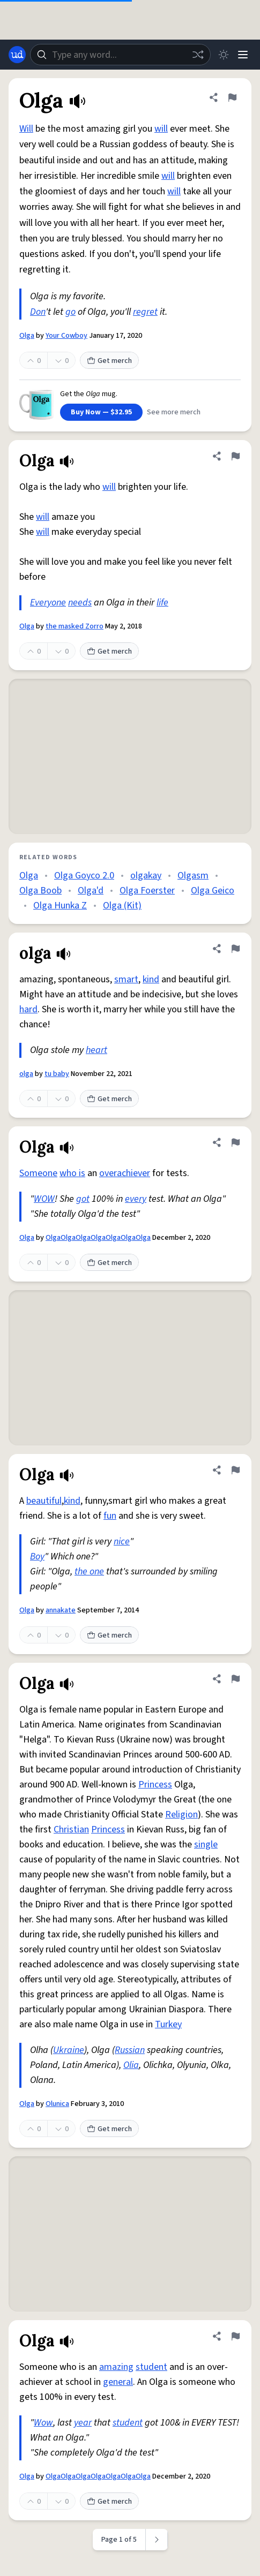  What do you see at coordinates (26, 128) in the screenshot?
I see `Will` at bounding box center [26, 128].